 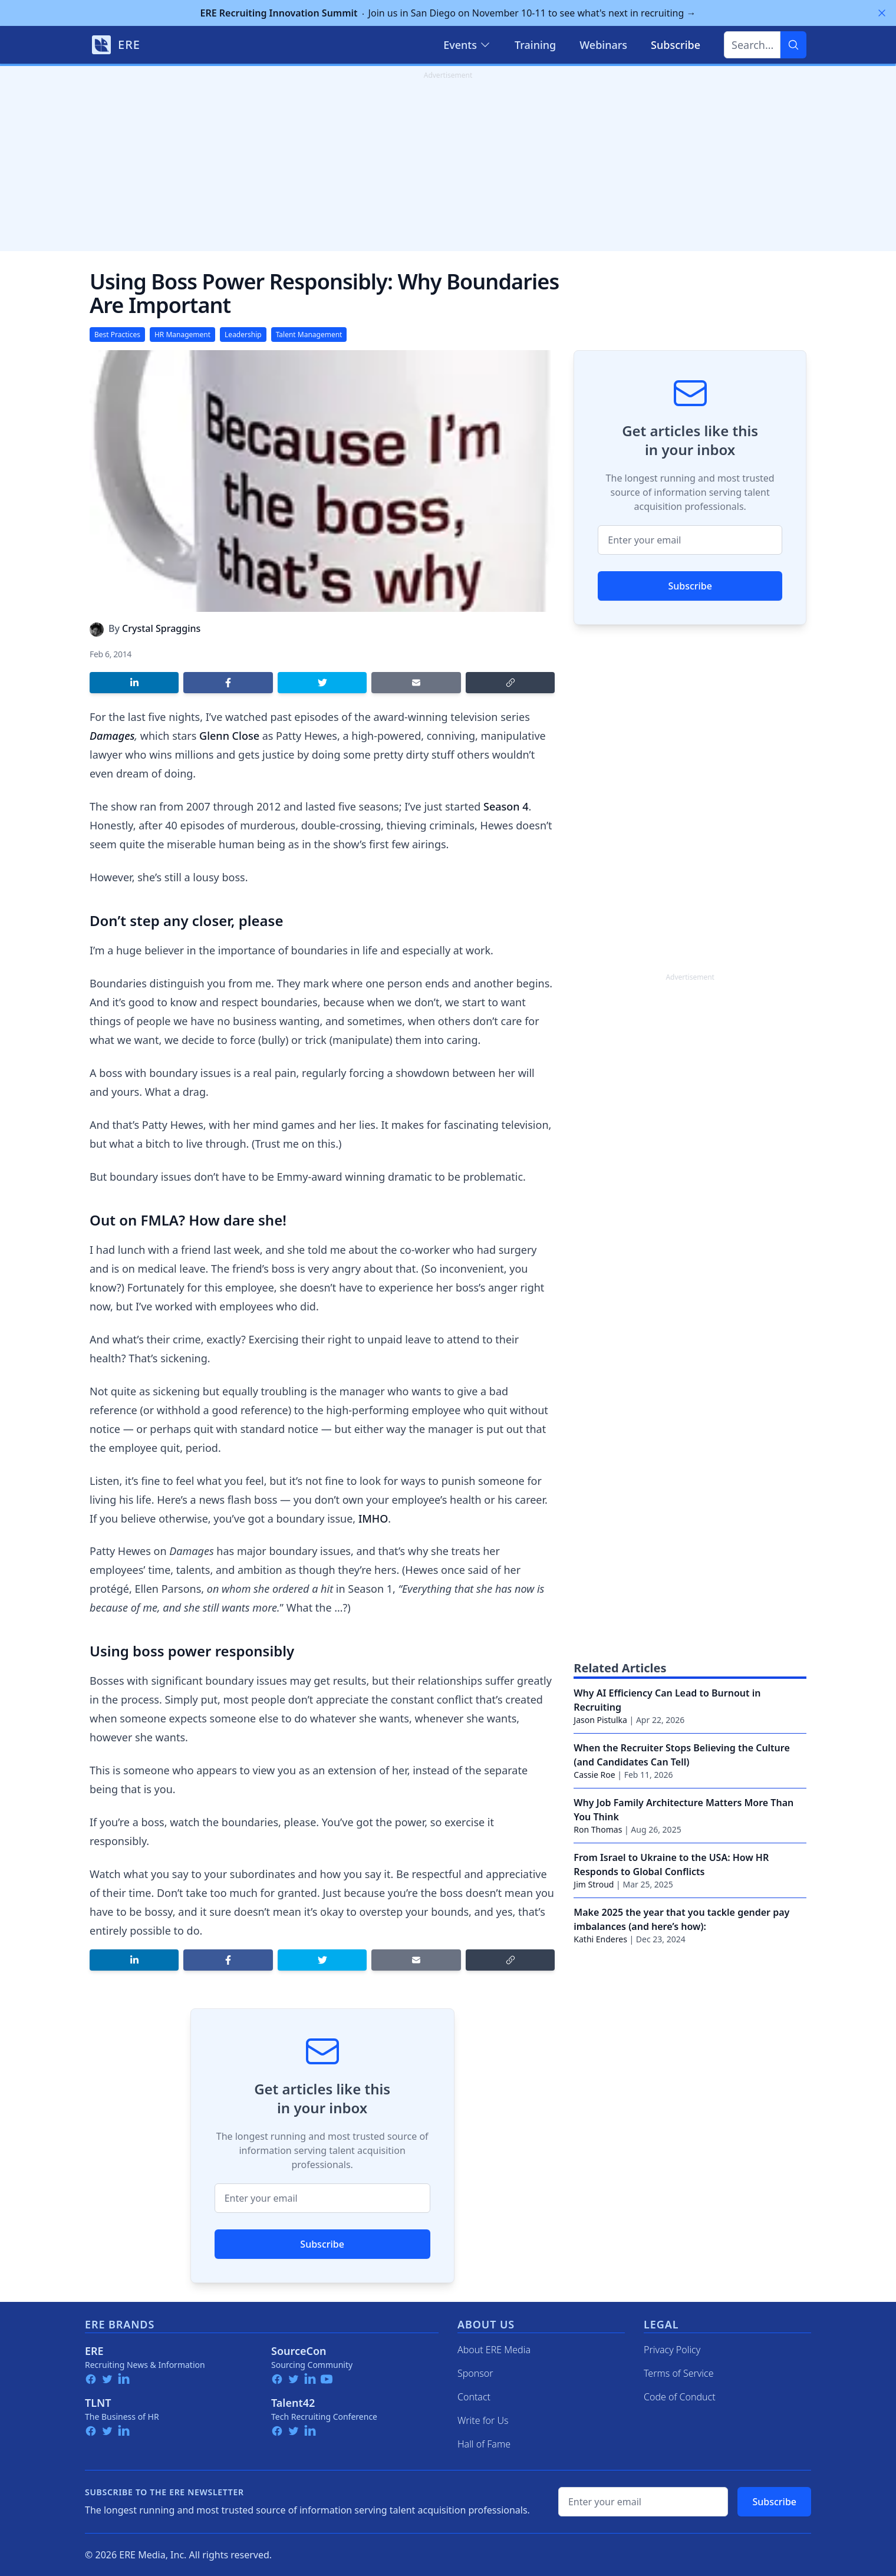 I want to click on [Share on Facebook], so click(x=227, y=682).